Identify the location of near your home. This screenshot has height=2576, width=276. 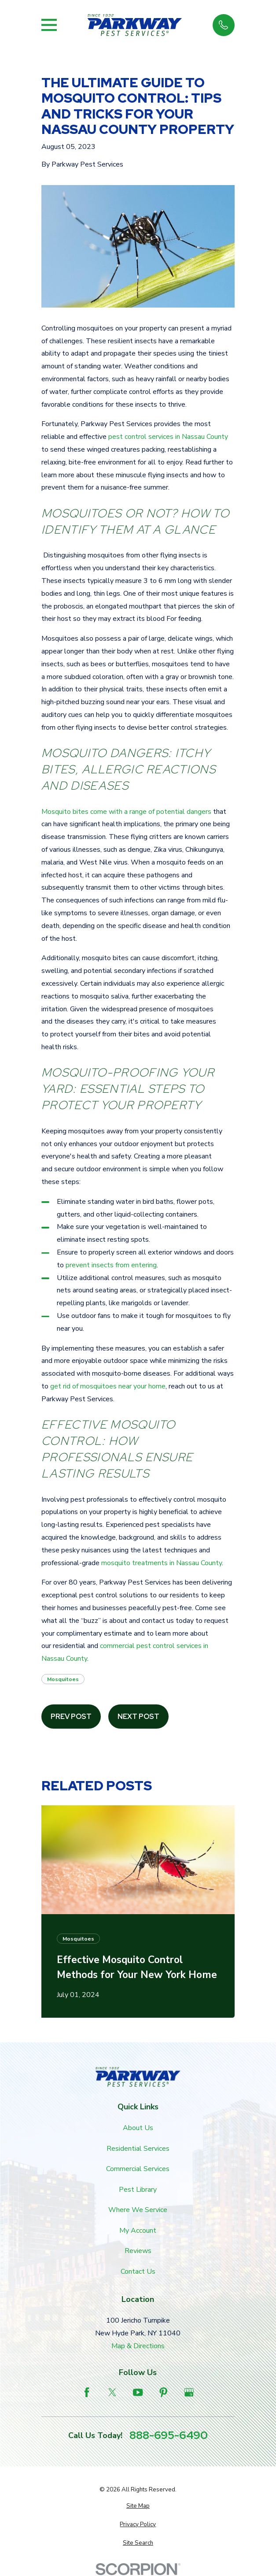
(141, 1386).